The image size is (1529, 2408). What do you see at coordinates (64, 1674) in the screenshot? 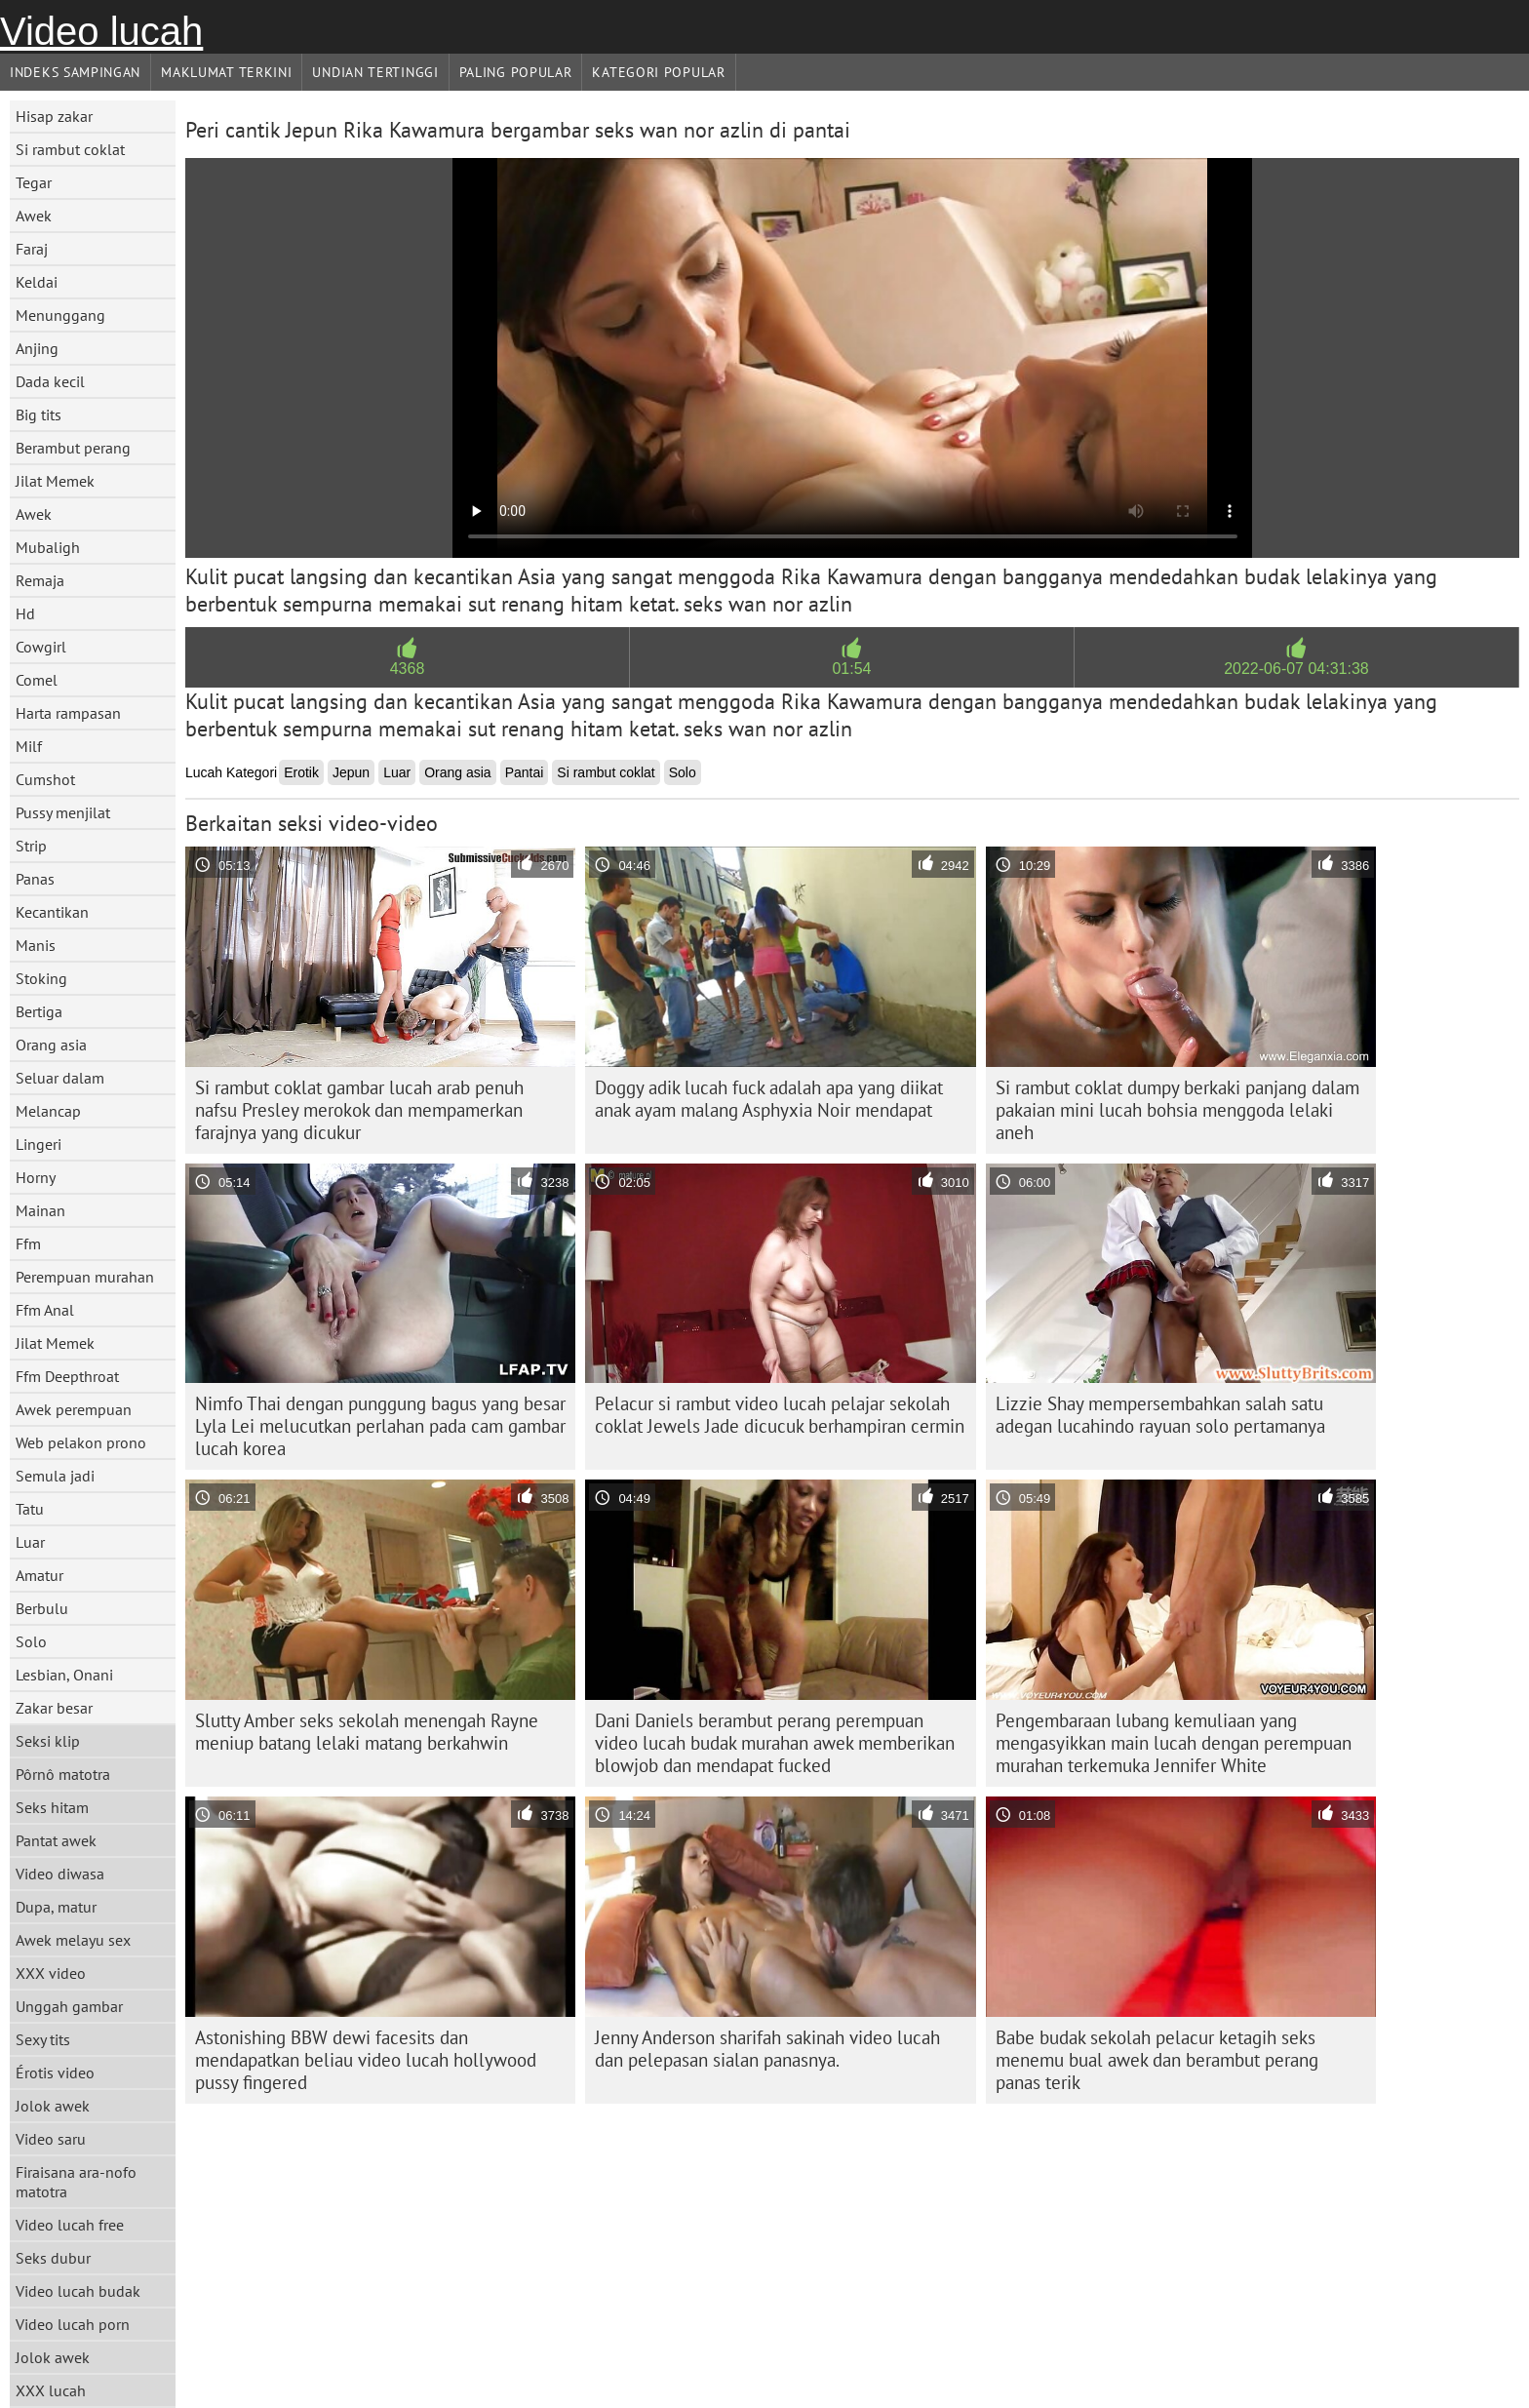
I see `Lesbian, Onani` at bounding box center [64, 1674].